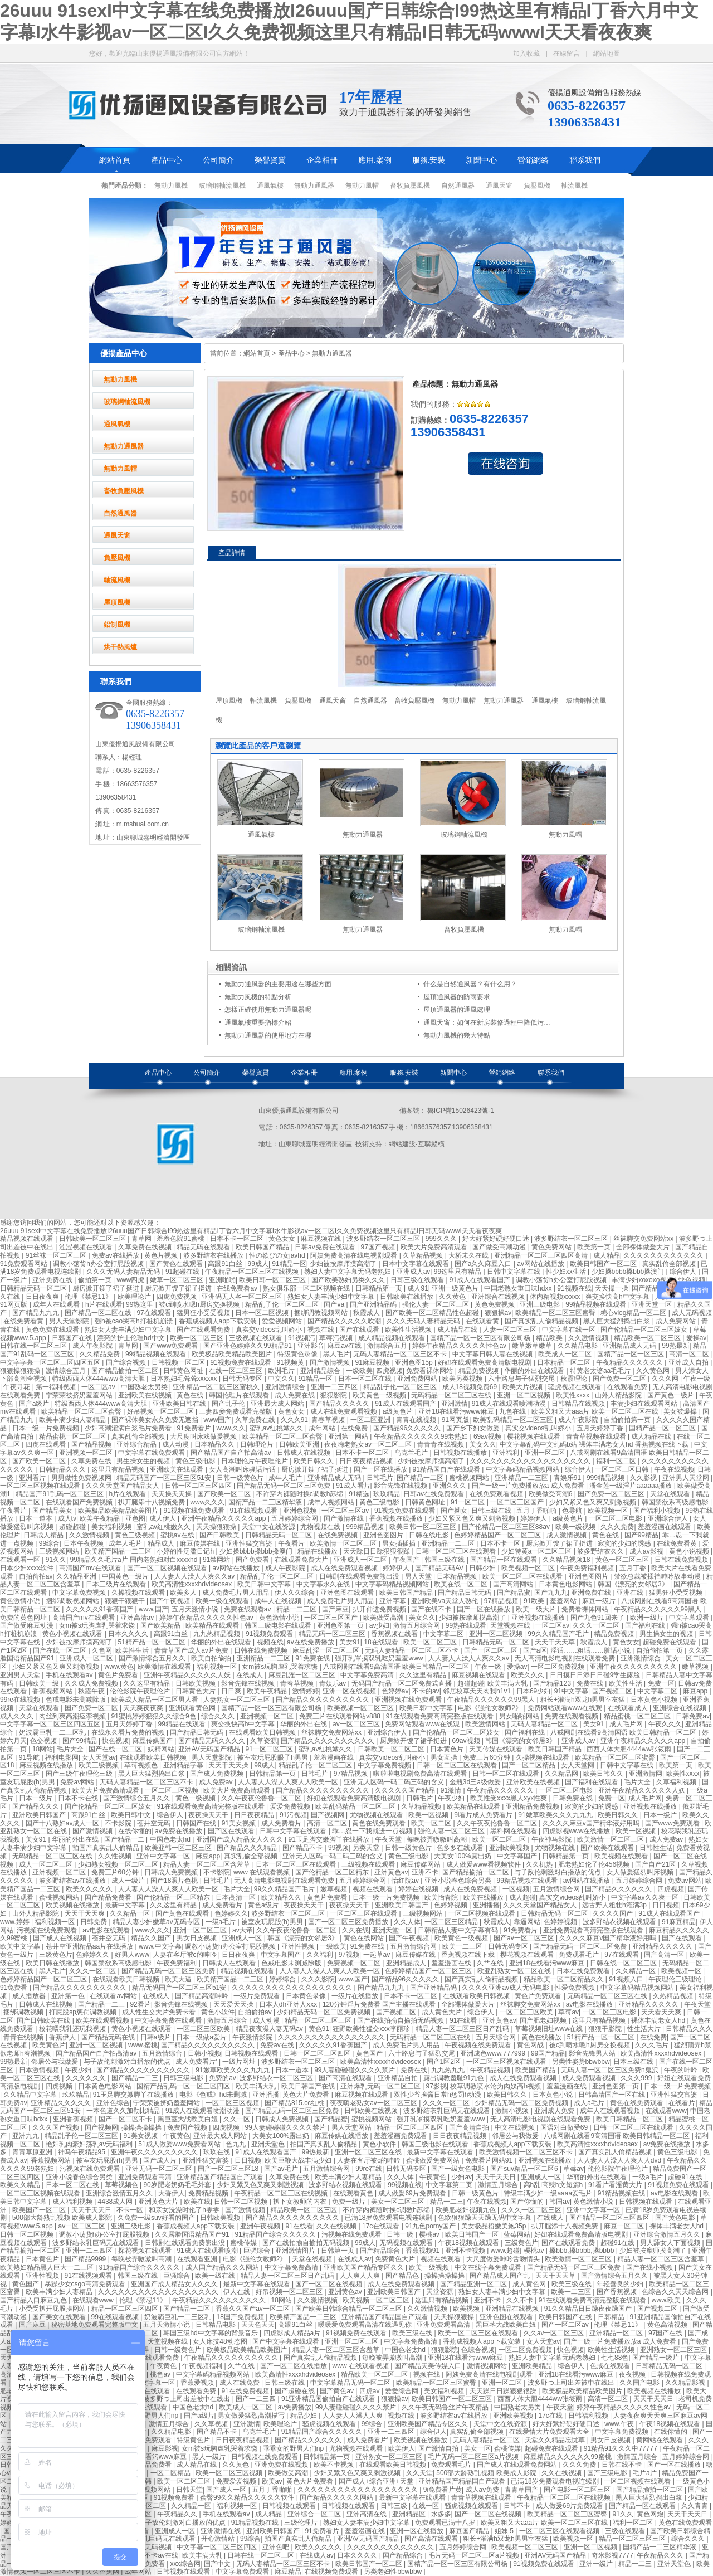 Image resolution: width=713 pixels, height=2576 pixels. Describe the element at coordinates (141, 1691) in the screenshot. I see `伦伦影院午夜理伦片` at that location.